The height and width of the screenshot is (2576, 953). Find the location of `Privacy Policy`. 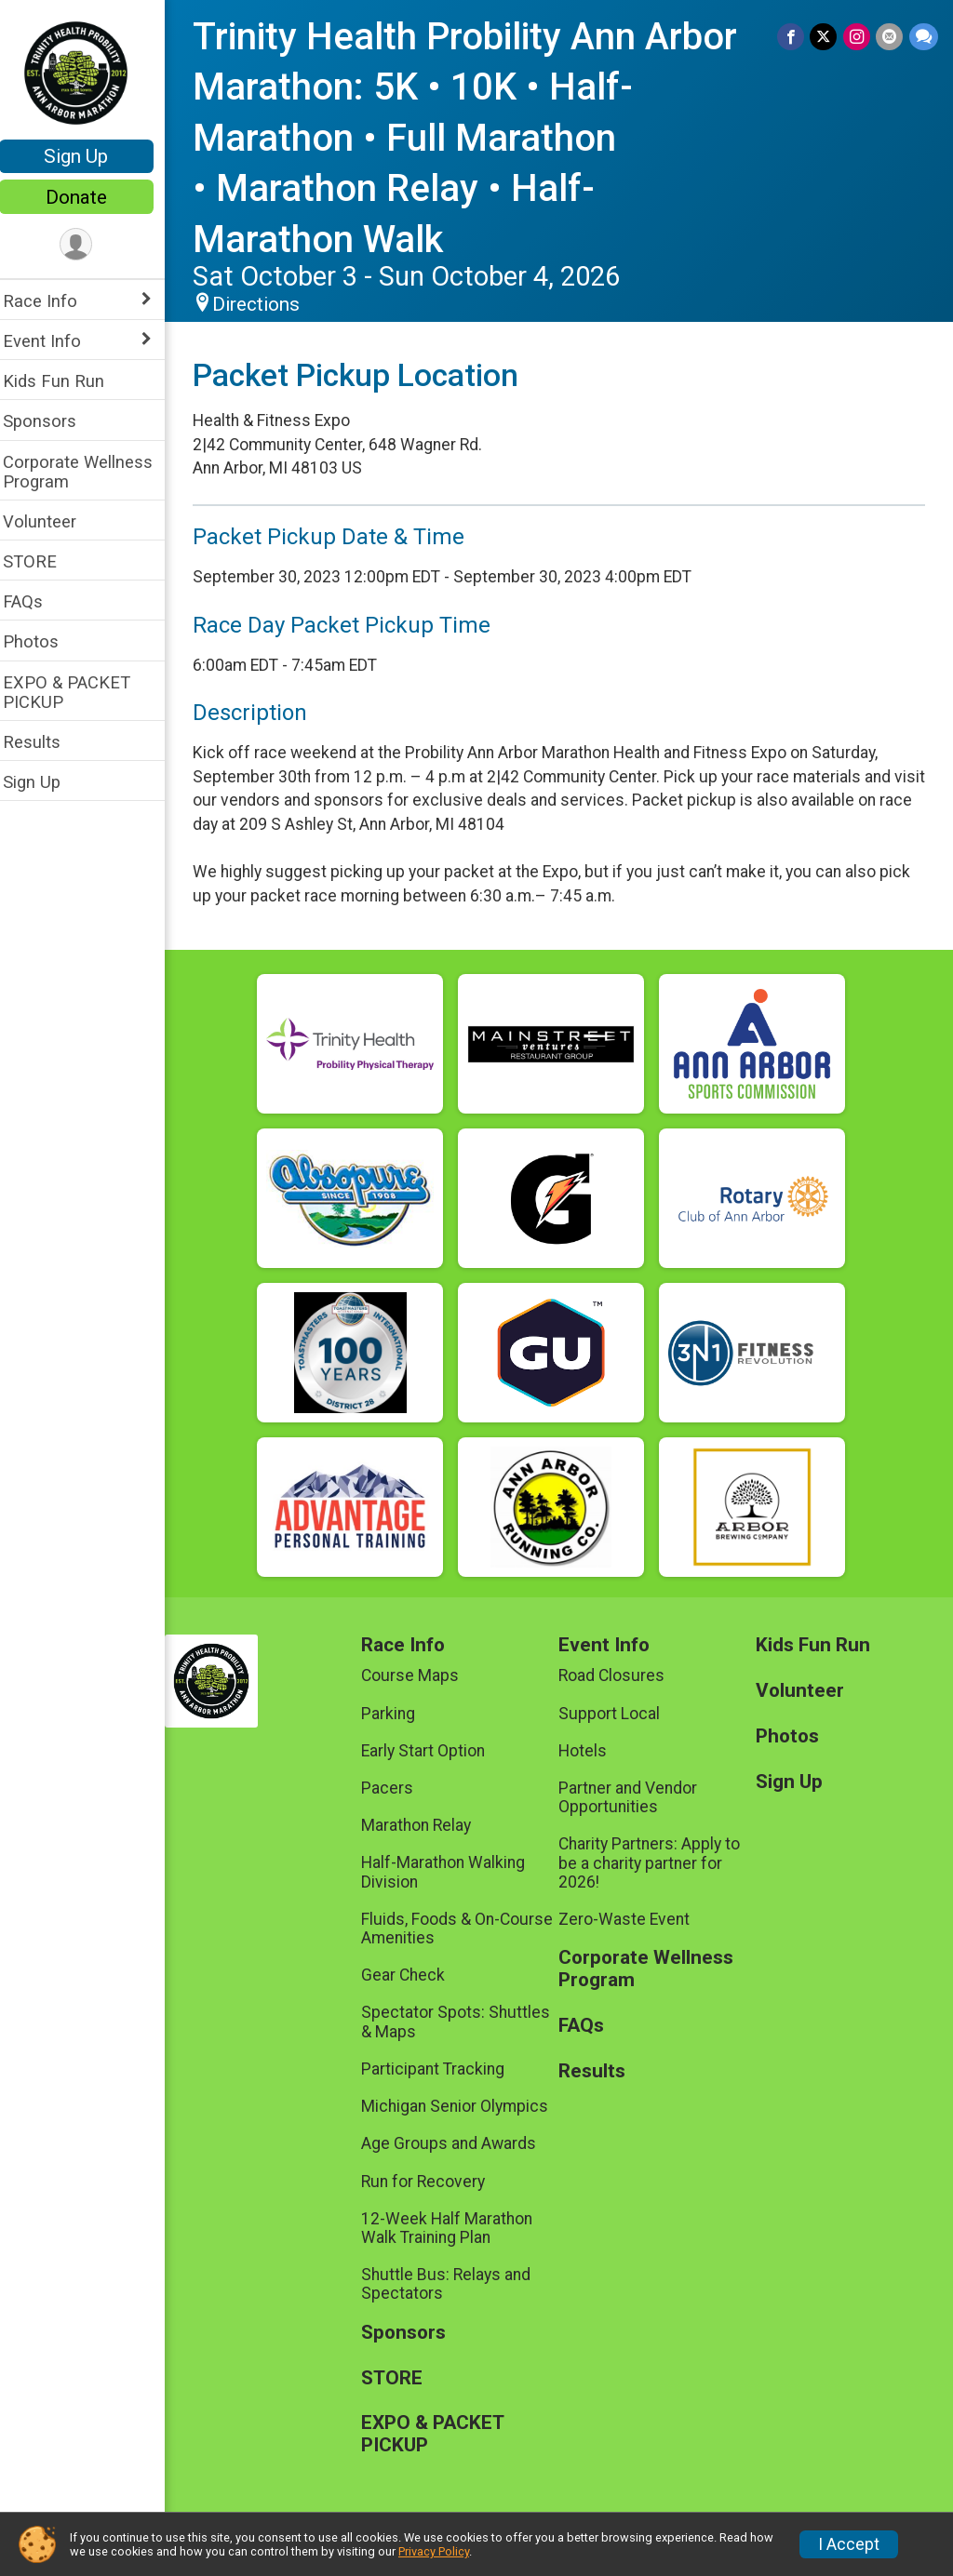

Privacy Policy is located at coordinates (433, 2551).